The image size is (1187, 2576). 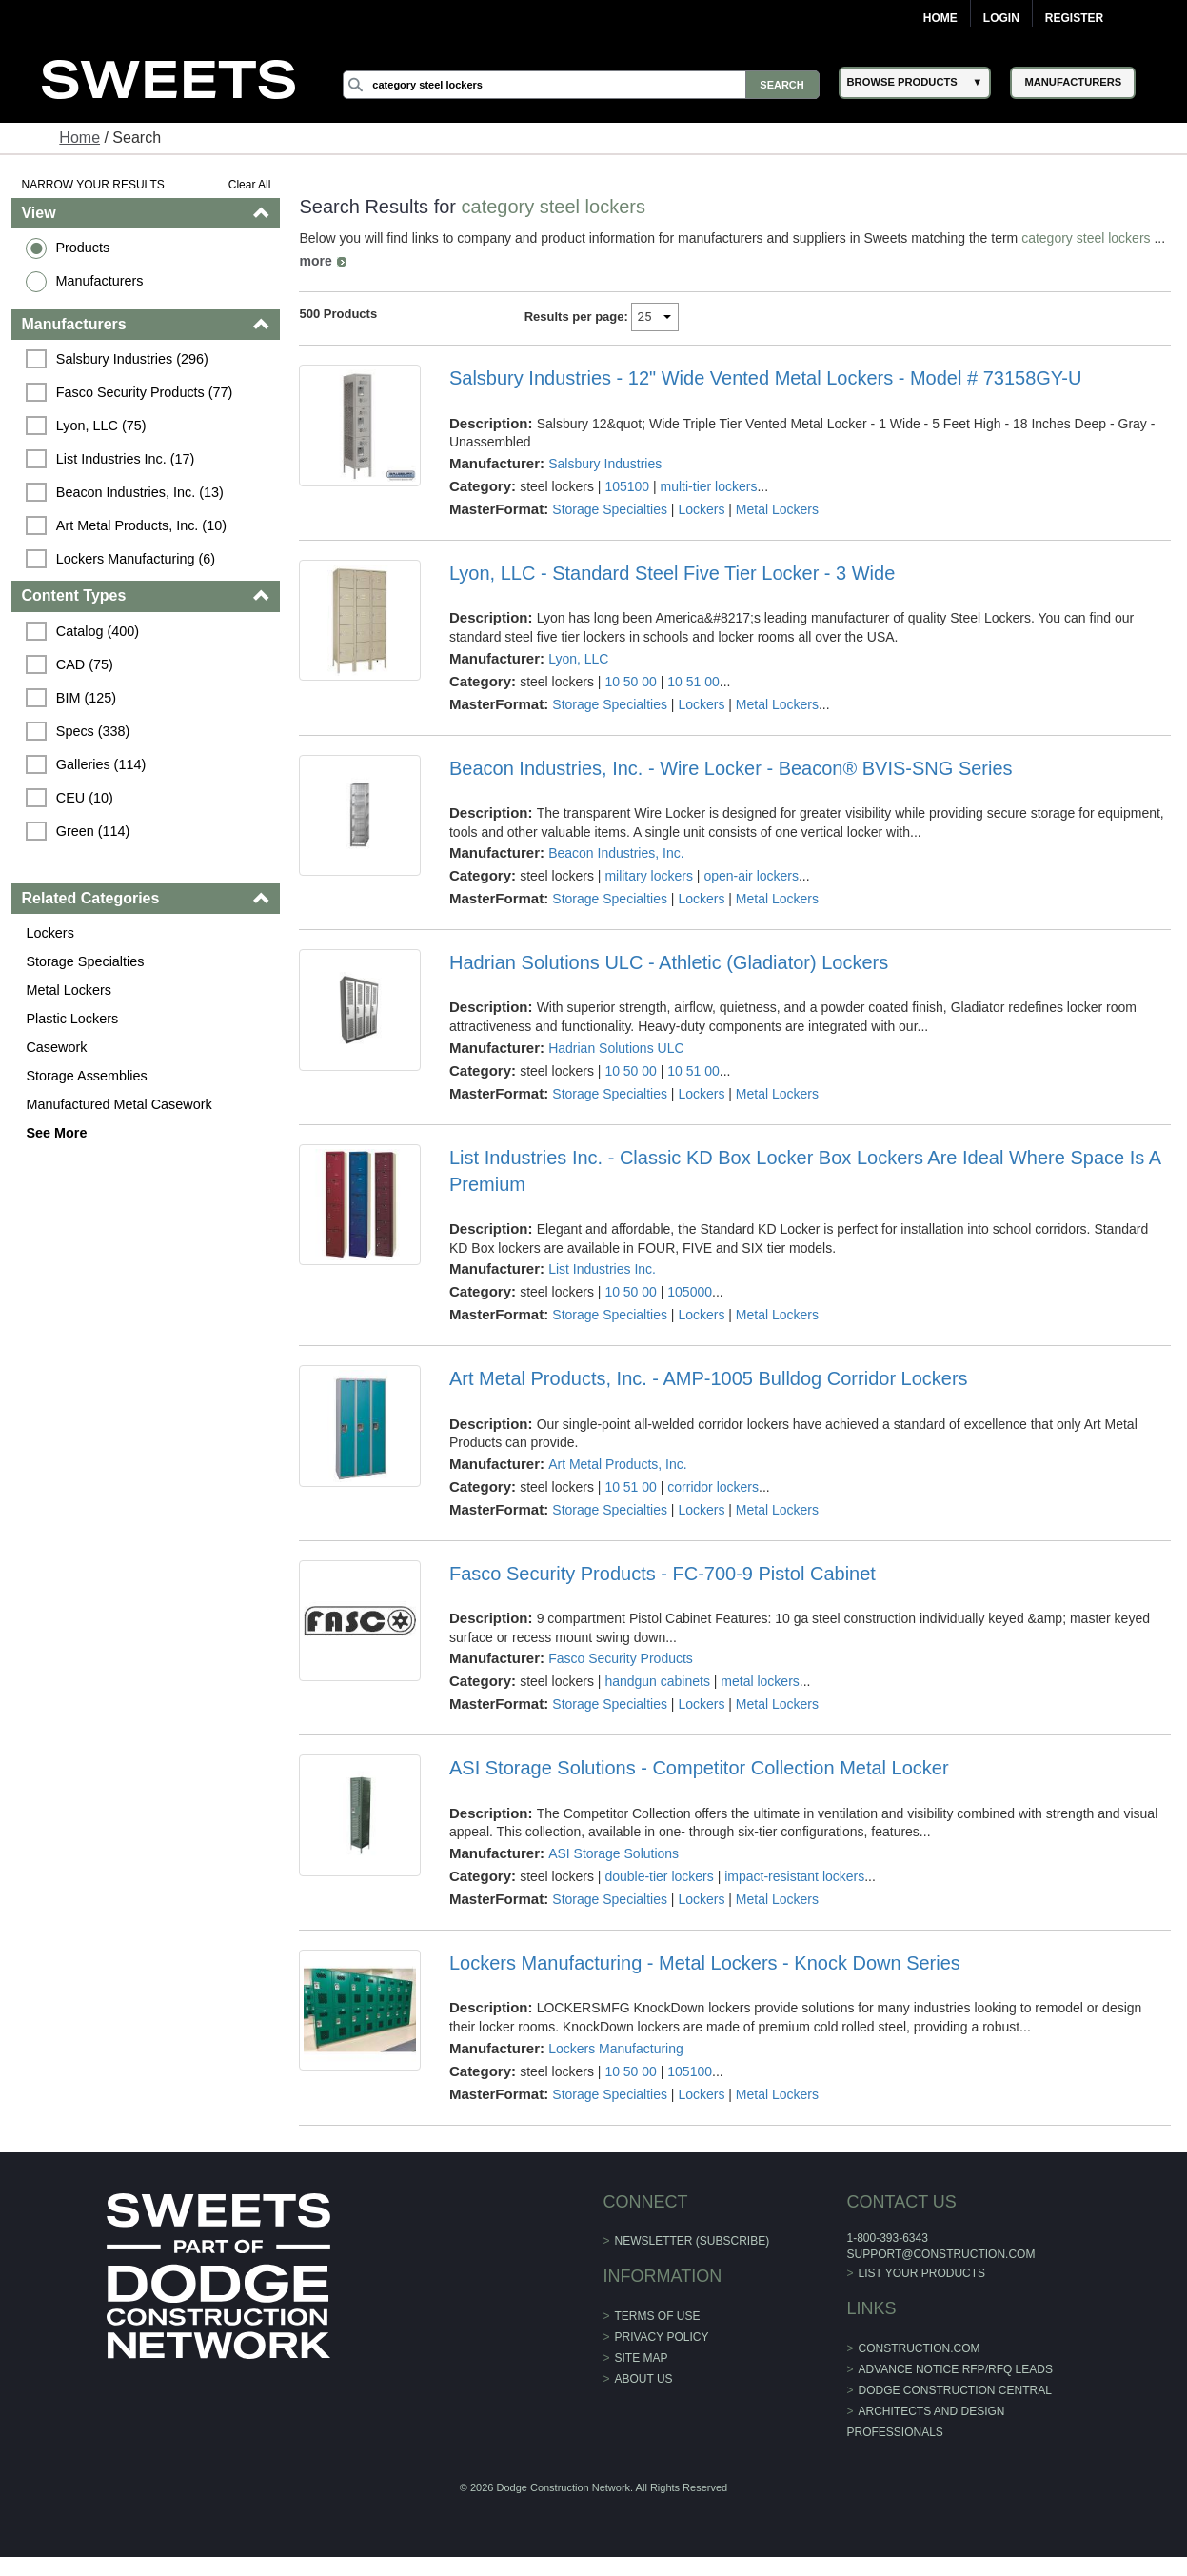 I want to click on CAD (75), so click(x=84, y=664).